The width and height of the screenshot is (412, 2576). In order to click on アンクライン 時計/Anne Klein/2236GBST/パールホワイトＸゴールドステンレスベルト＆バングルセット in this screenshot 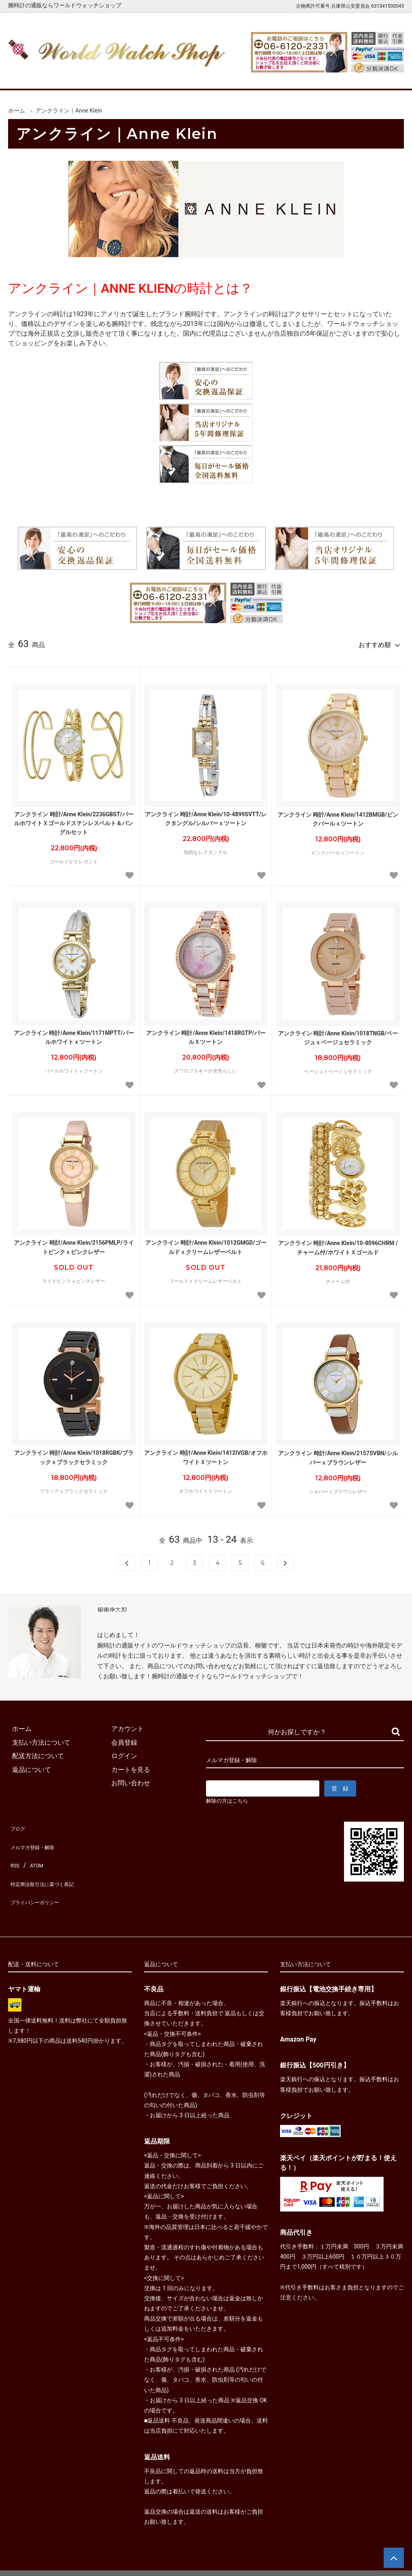, I will do `click(74, 819)`.